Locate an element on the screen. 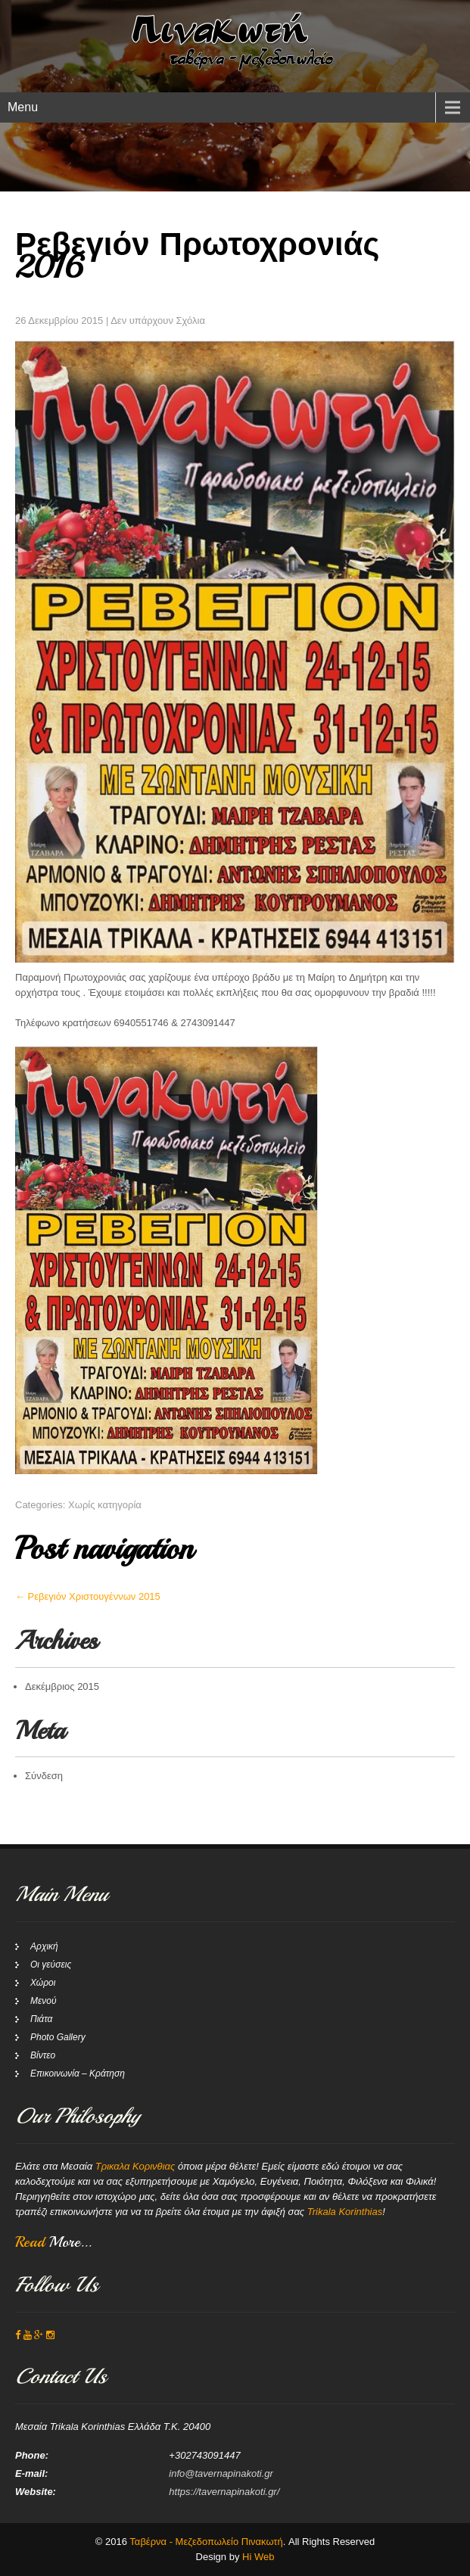 The height and width of the screenshot is (2576, 470). info@tavernapinakoti.gr is located at coordinates (221, 2473).